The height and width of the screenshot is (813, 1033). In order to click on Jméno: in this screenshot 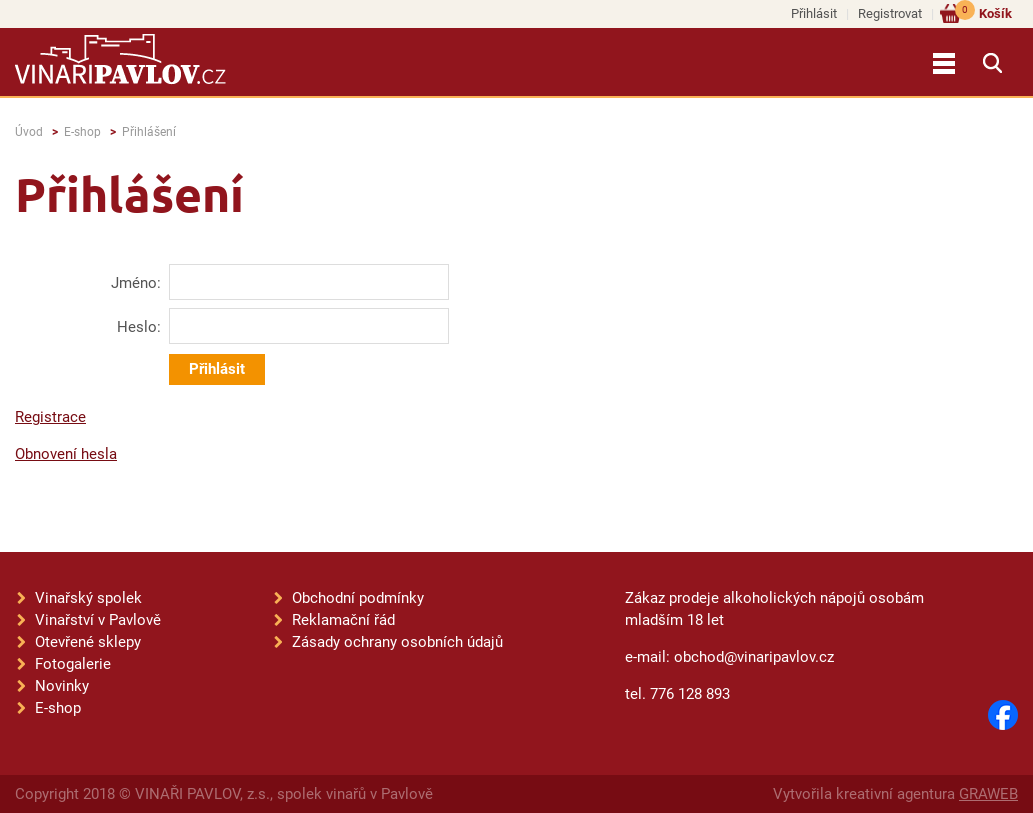, I will do `click(136, 283)`.